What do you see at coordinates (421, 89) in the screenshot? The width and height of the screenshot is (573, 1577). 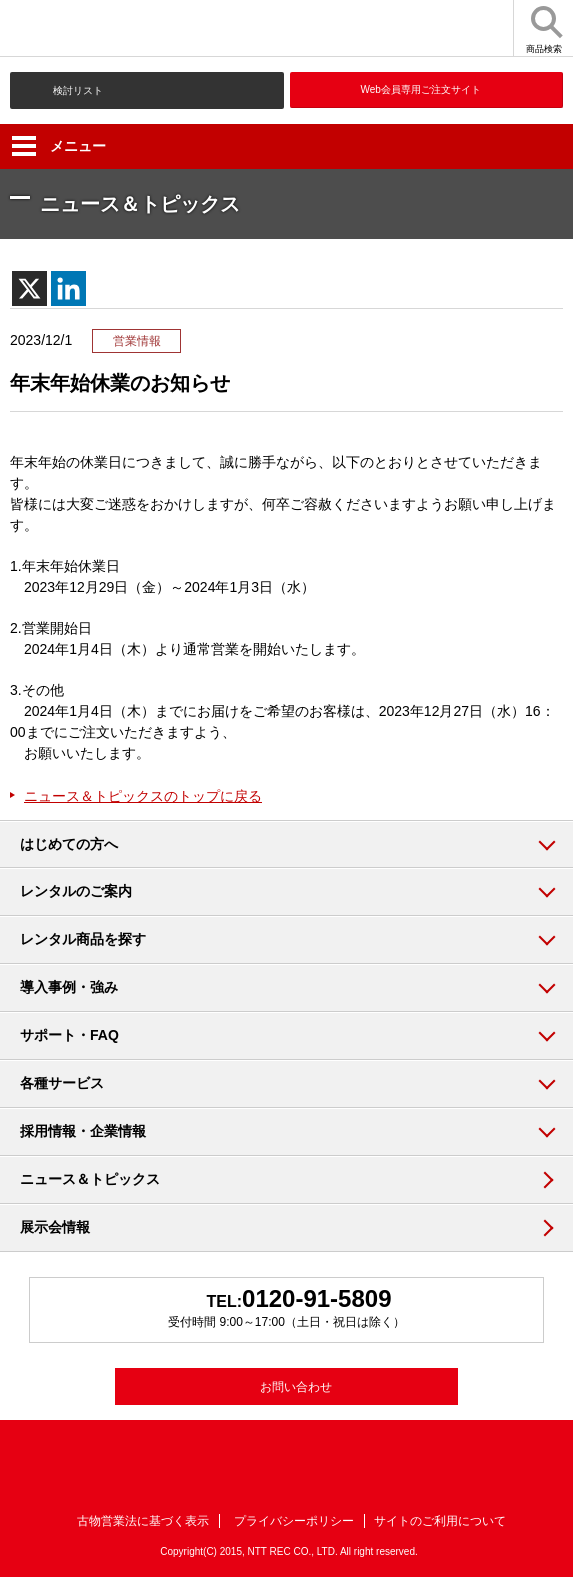 I see `Web会員専用ご注文サイト` at bounding box center [421, 89].